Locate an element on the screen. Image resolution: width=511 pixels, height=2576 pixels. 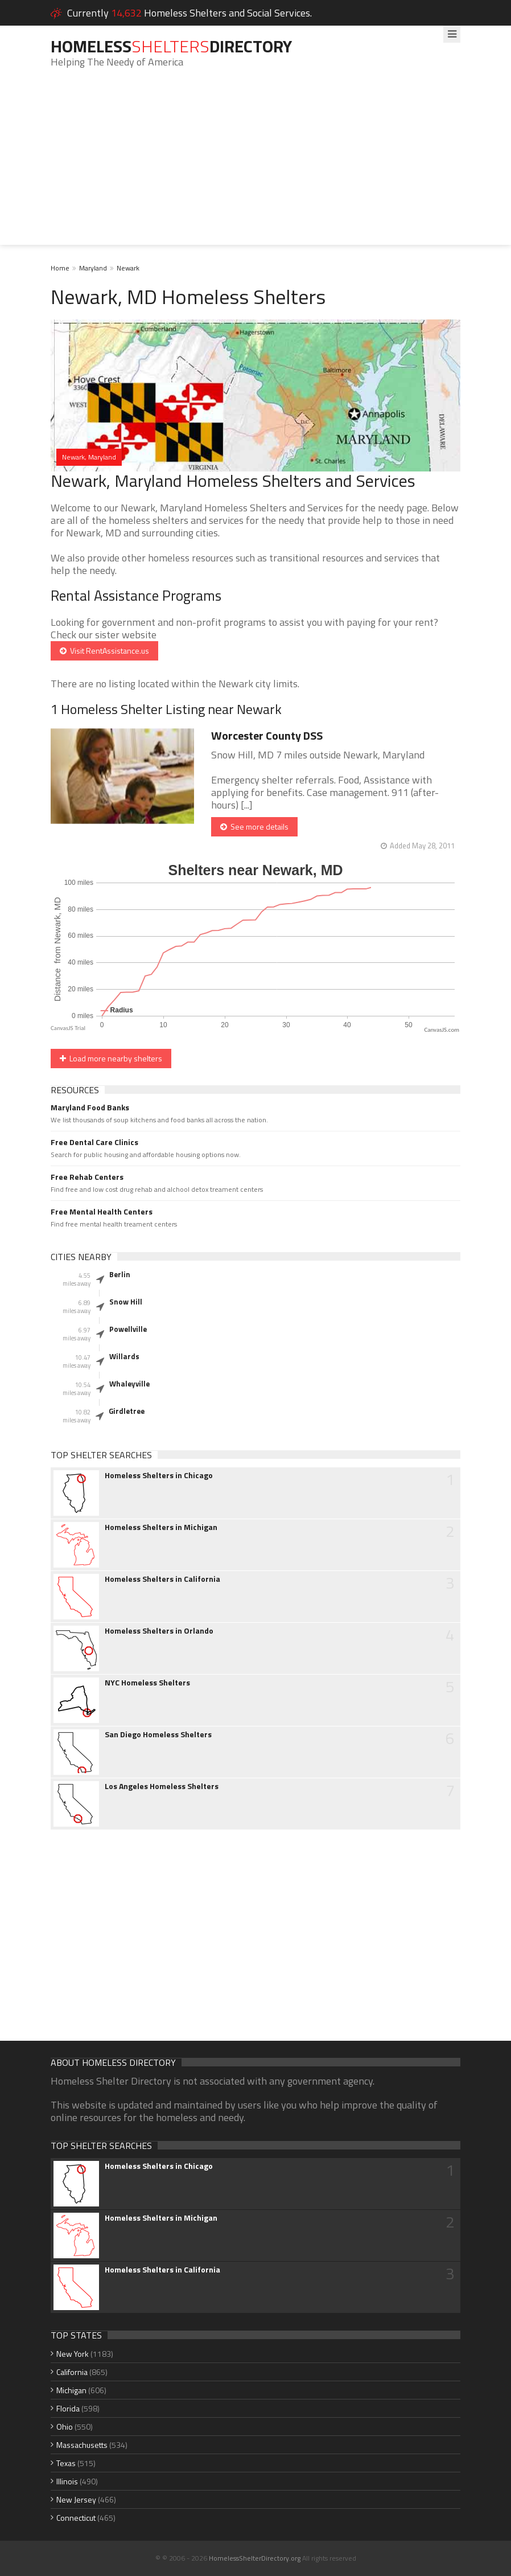
Newark is located at coordinates (128, 267).